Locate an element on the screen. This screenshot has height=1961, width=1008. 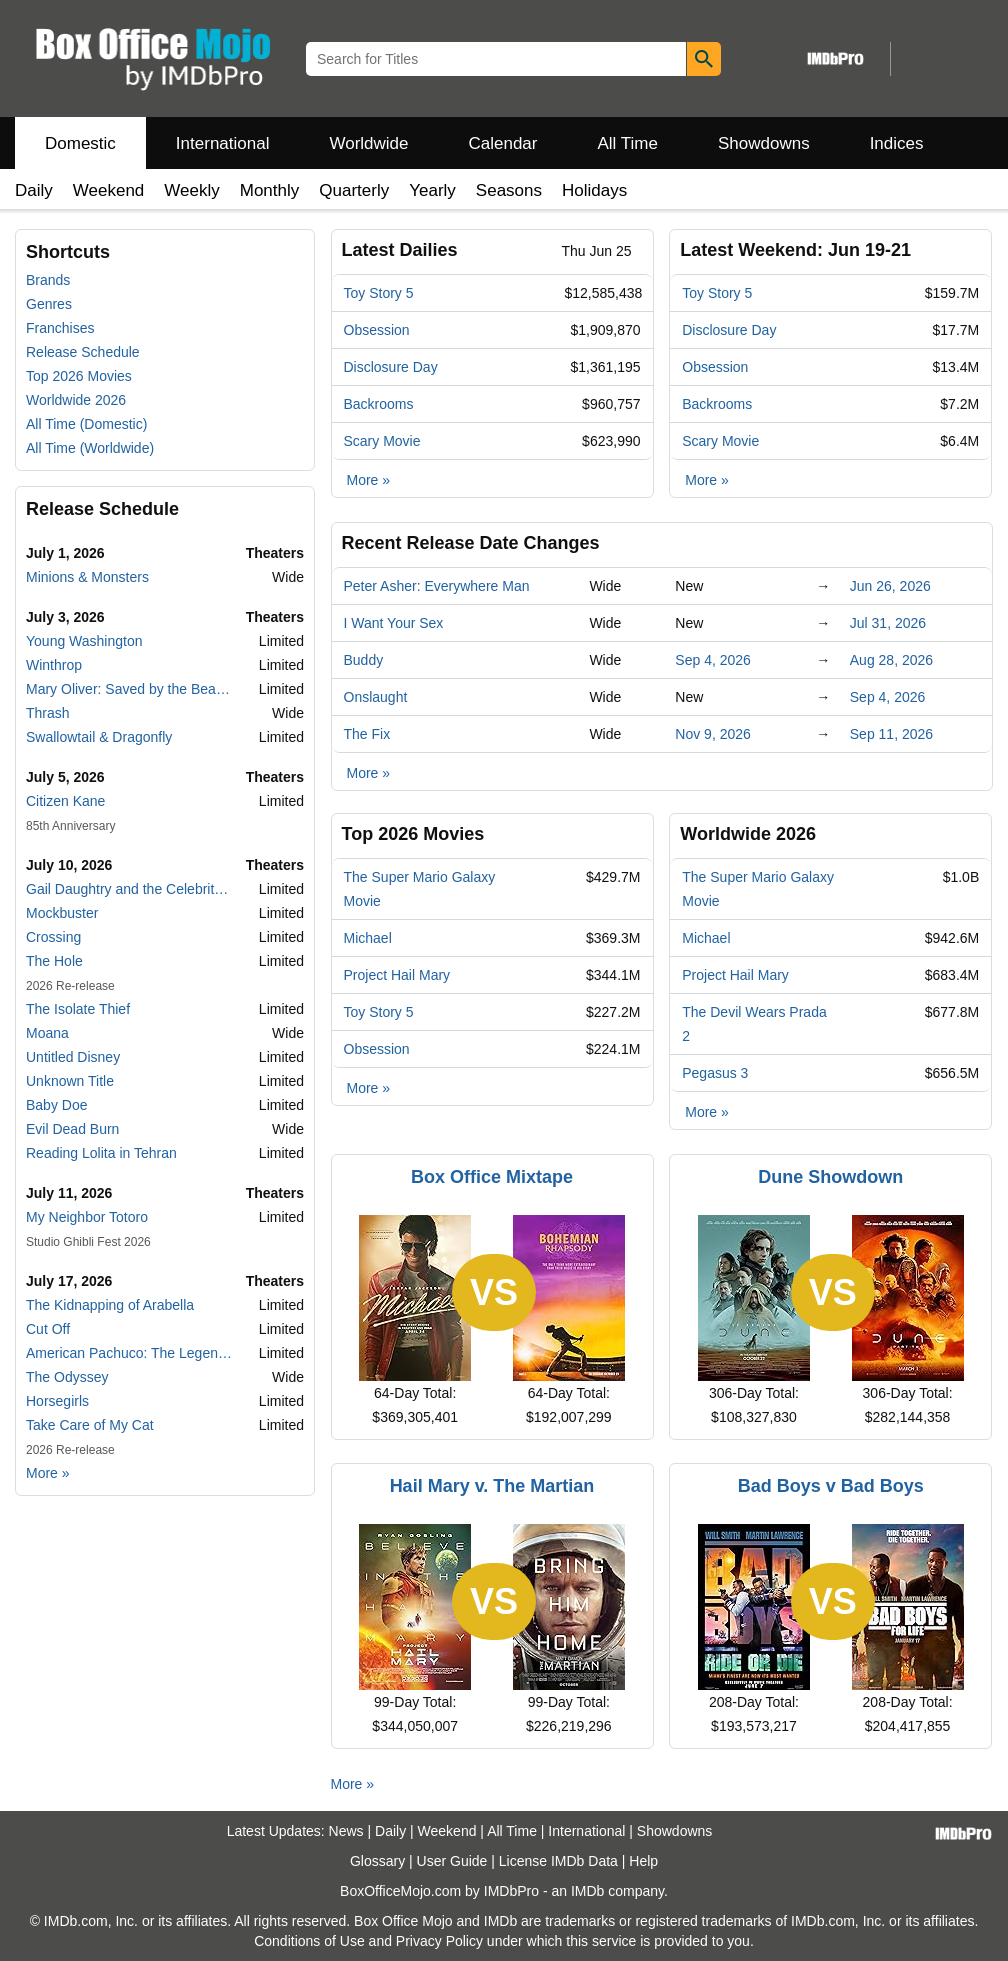
License IMDb Data is located at coordinates (558, 1861).